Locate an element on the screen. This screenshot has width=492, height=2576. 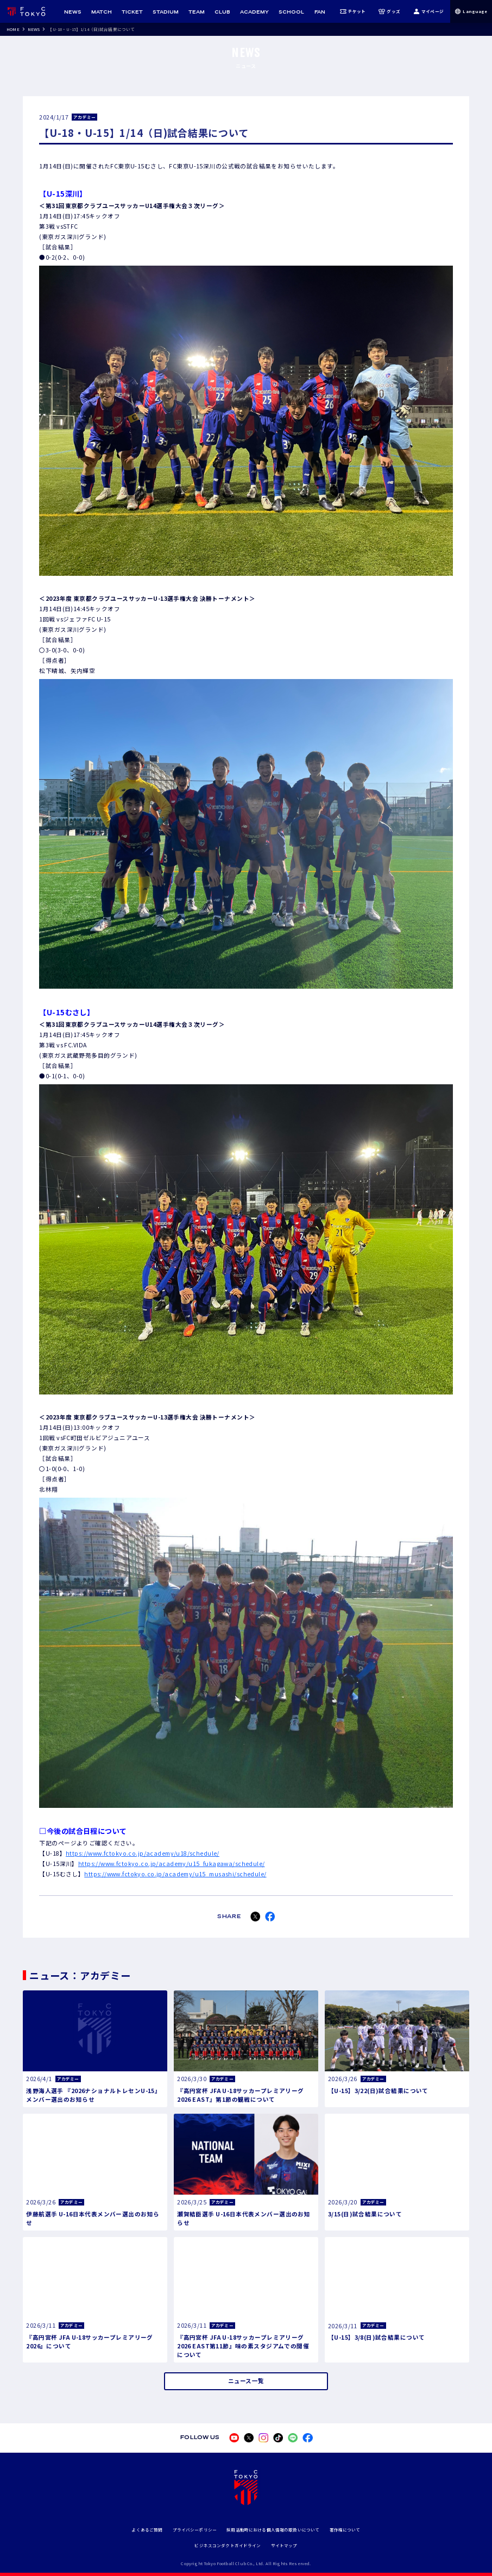
チケット is located at coordinates (353, 11).